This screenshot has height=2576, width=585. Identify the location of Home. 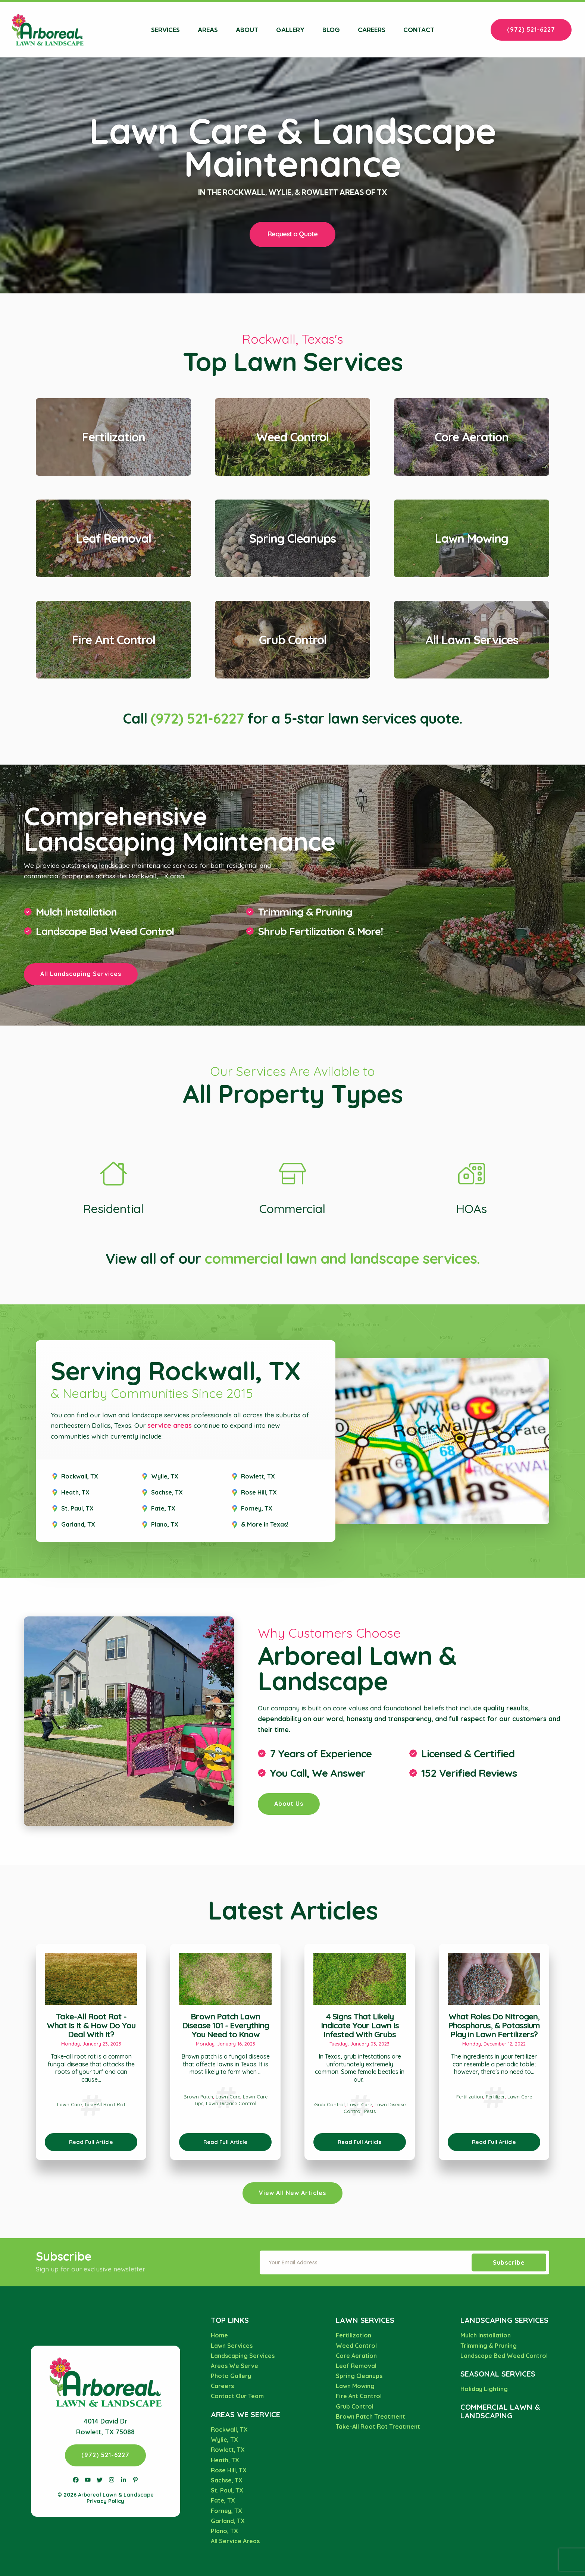
(219, 2335).